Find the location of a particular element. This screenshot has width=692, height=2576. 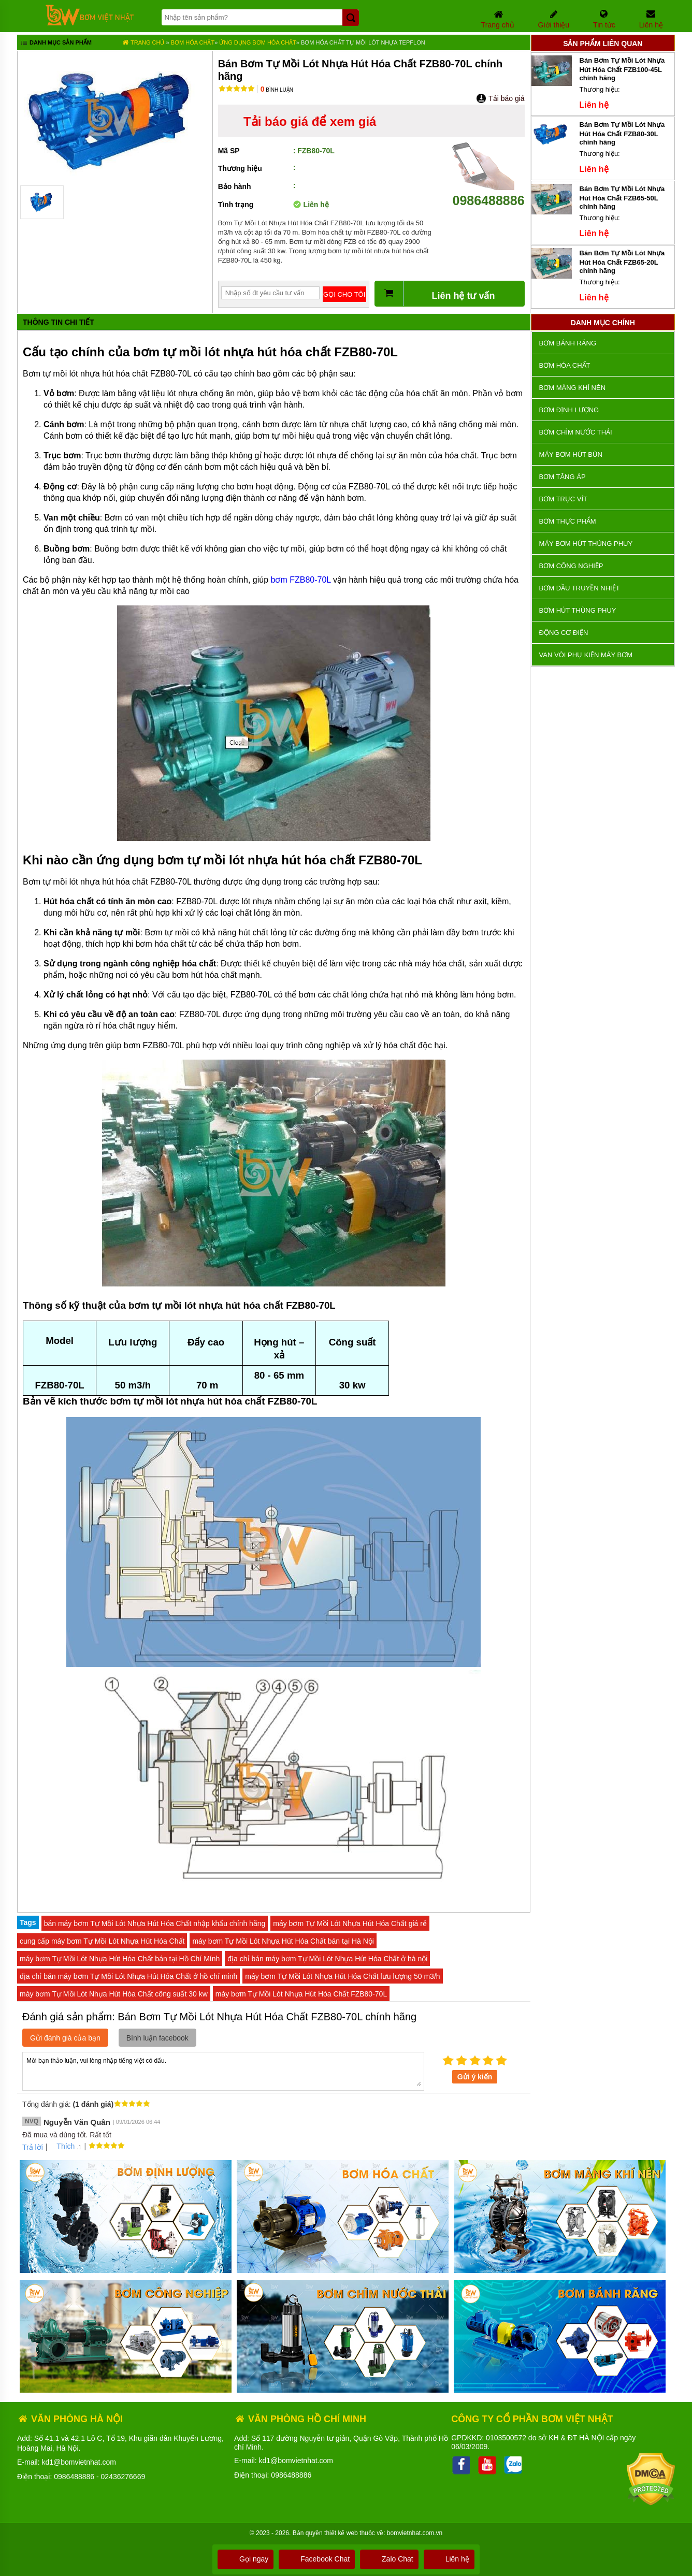

BƠM CÔNG NGHIỆP is located at coordinates (571, 566).